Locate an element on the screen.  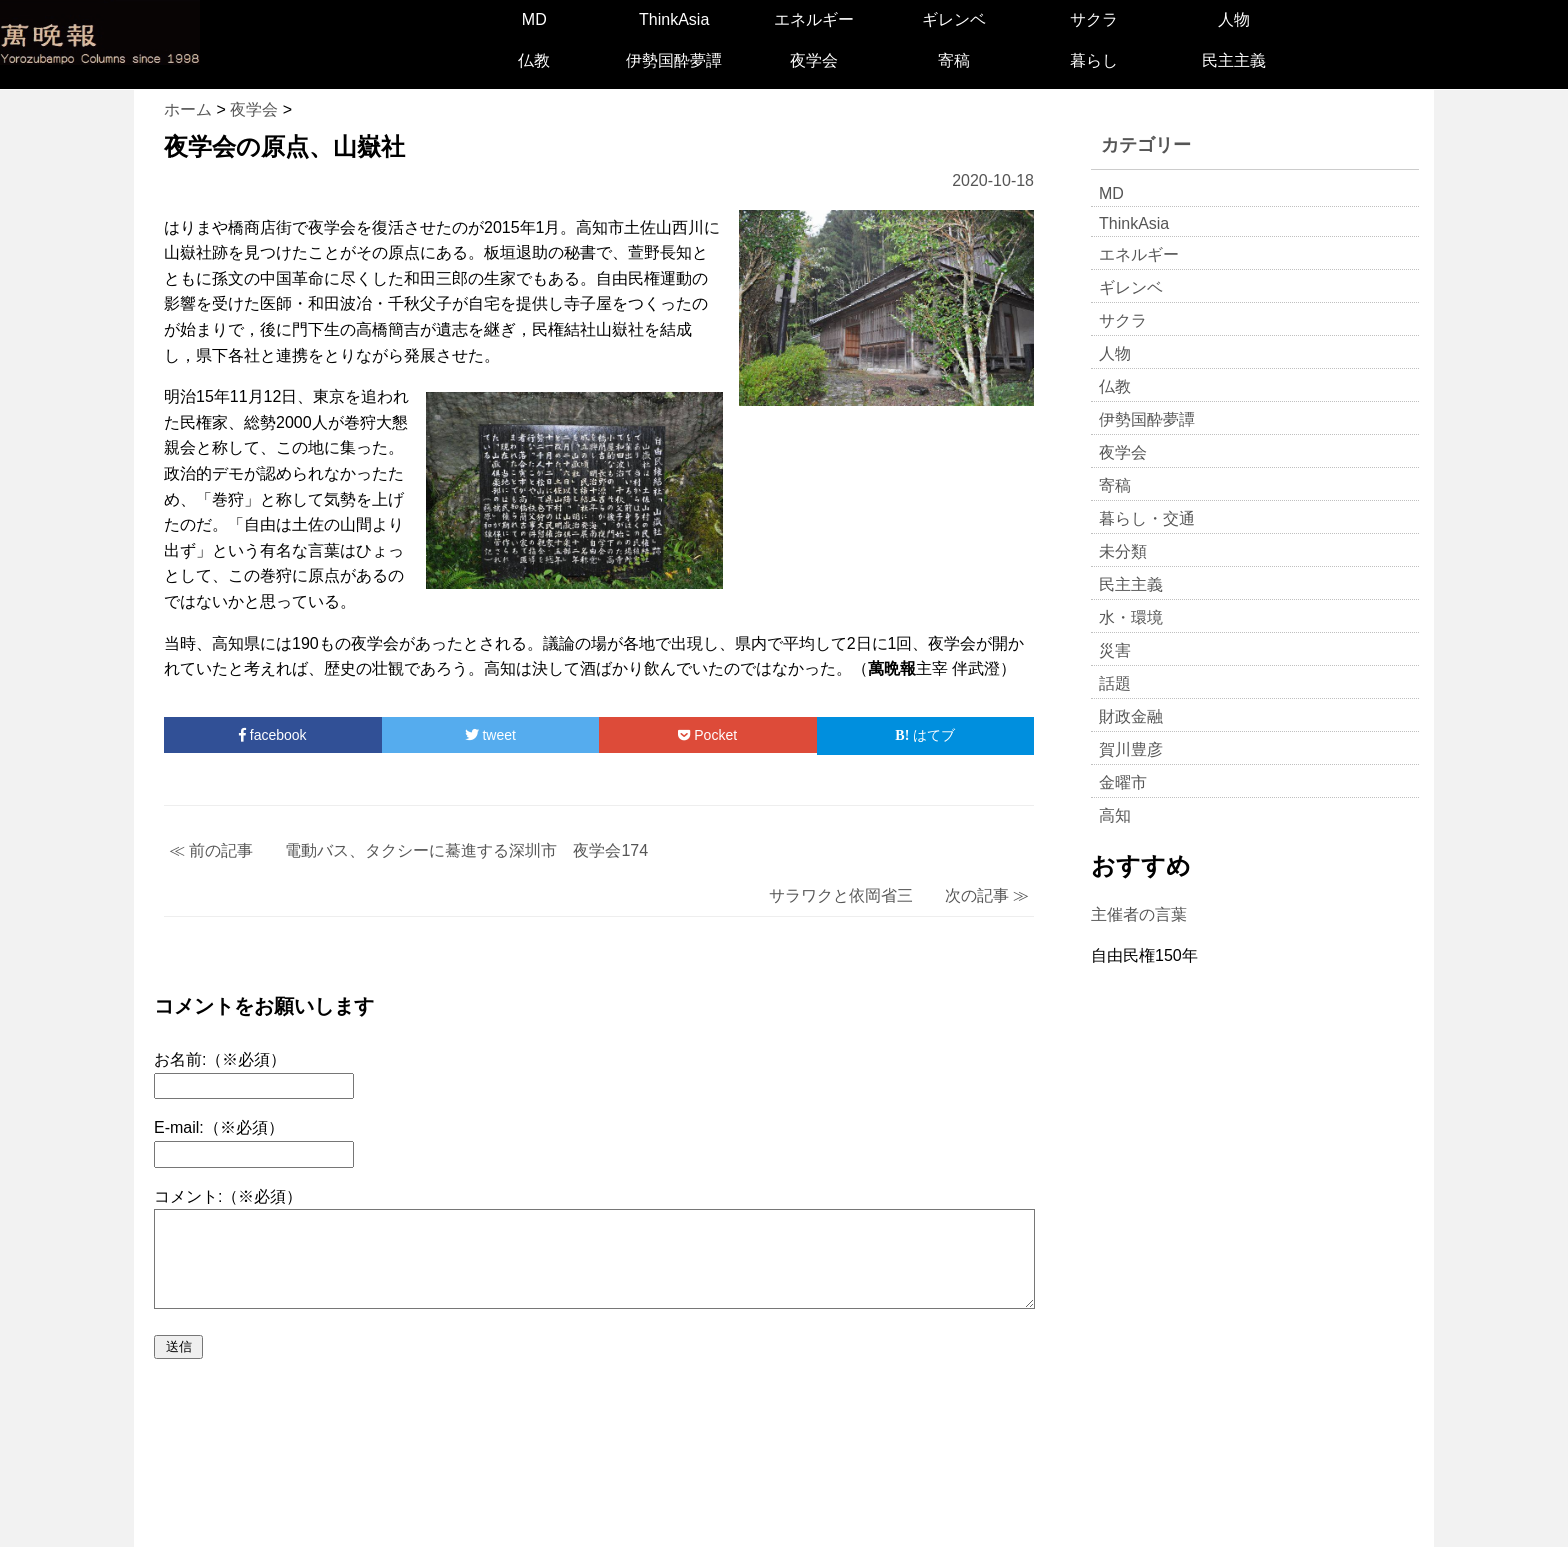
サクラ is located at coordinates (1094, 19).